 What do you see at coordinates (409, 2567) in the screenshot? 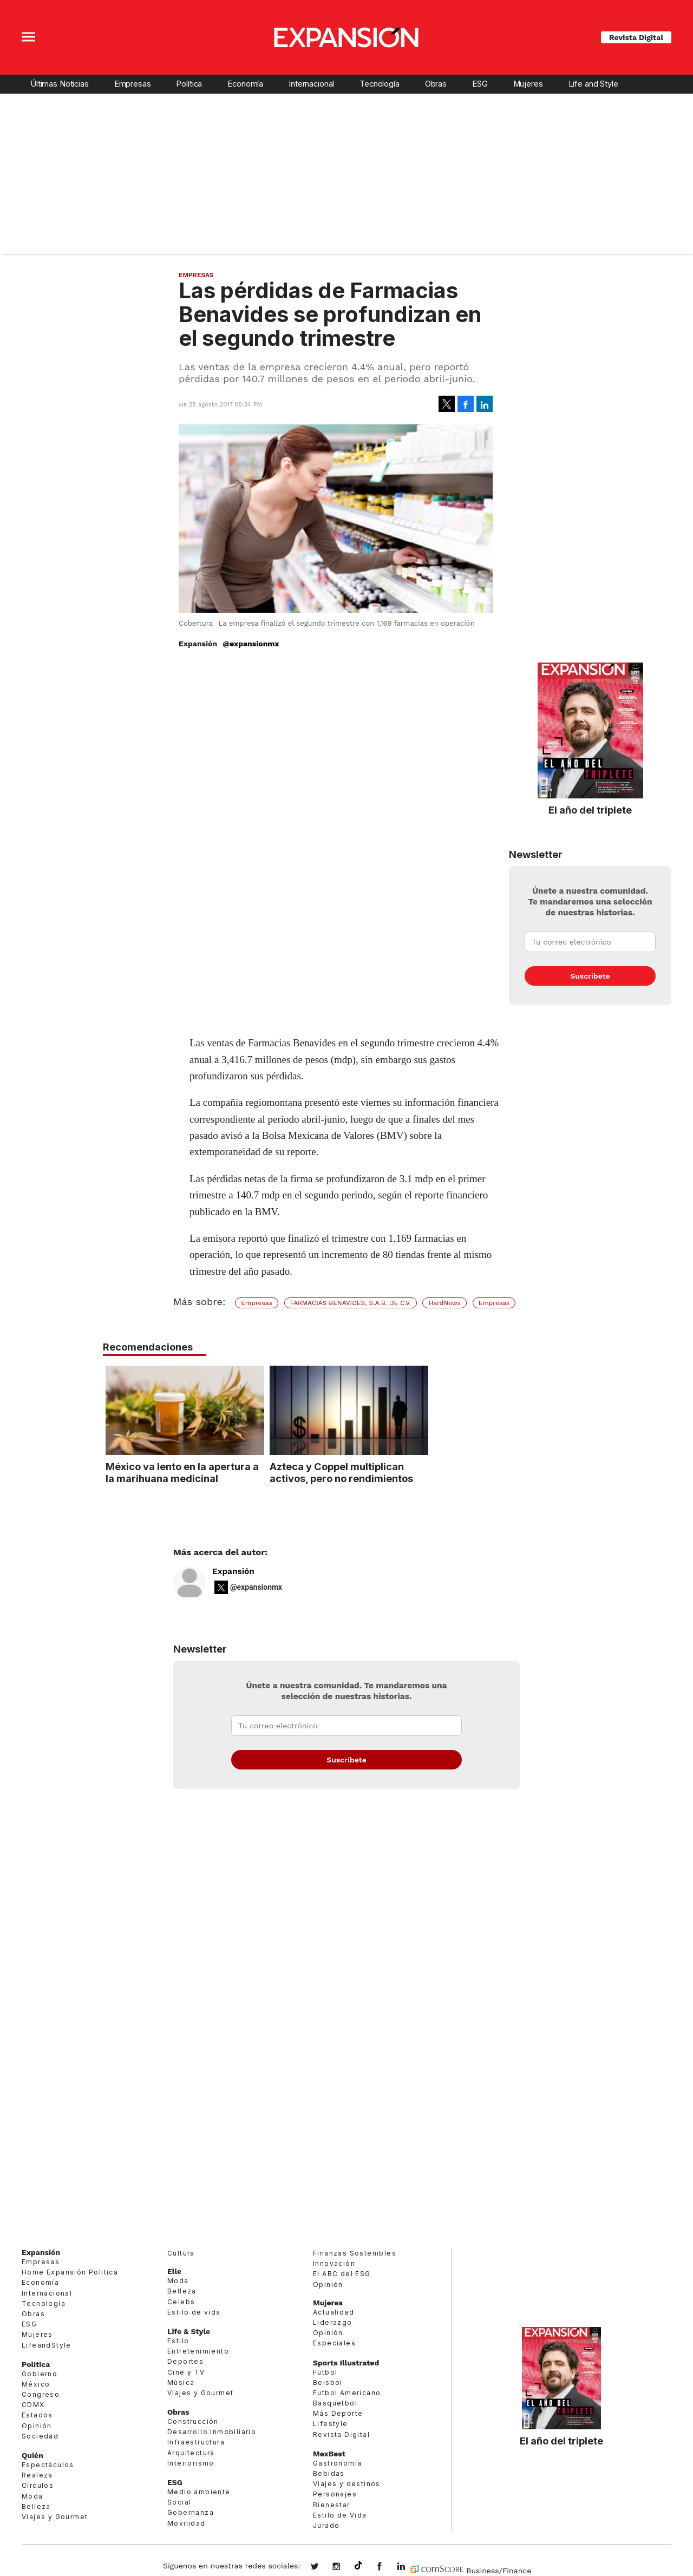
I see `expansion` at bounding box center [409, 2567].